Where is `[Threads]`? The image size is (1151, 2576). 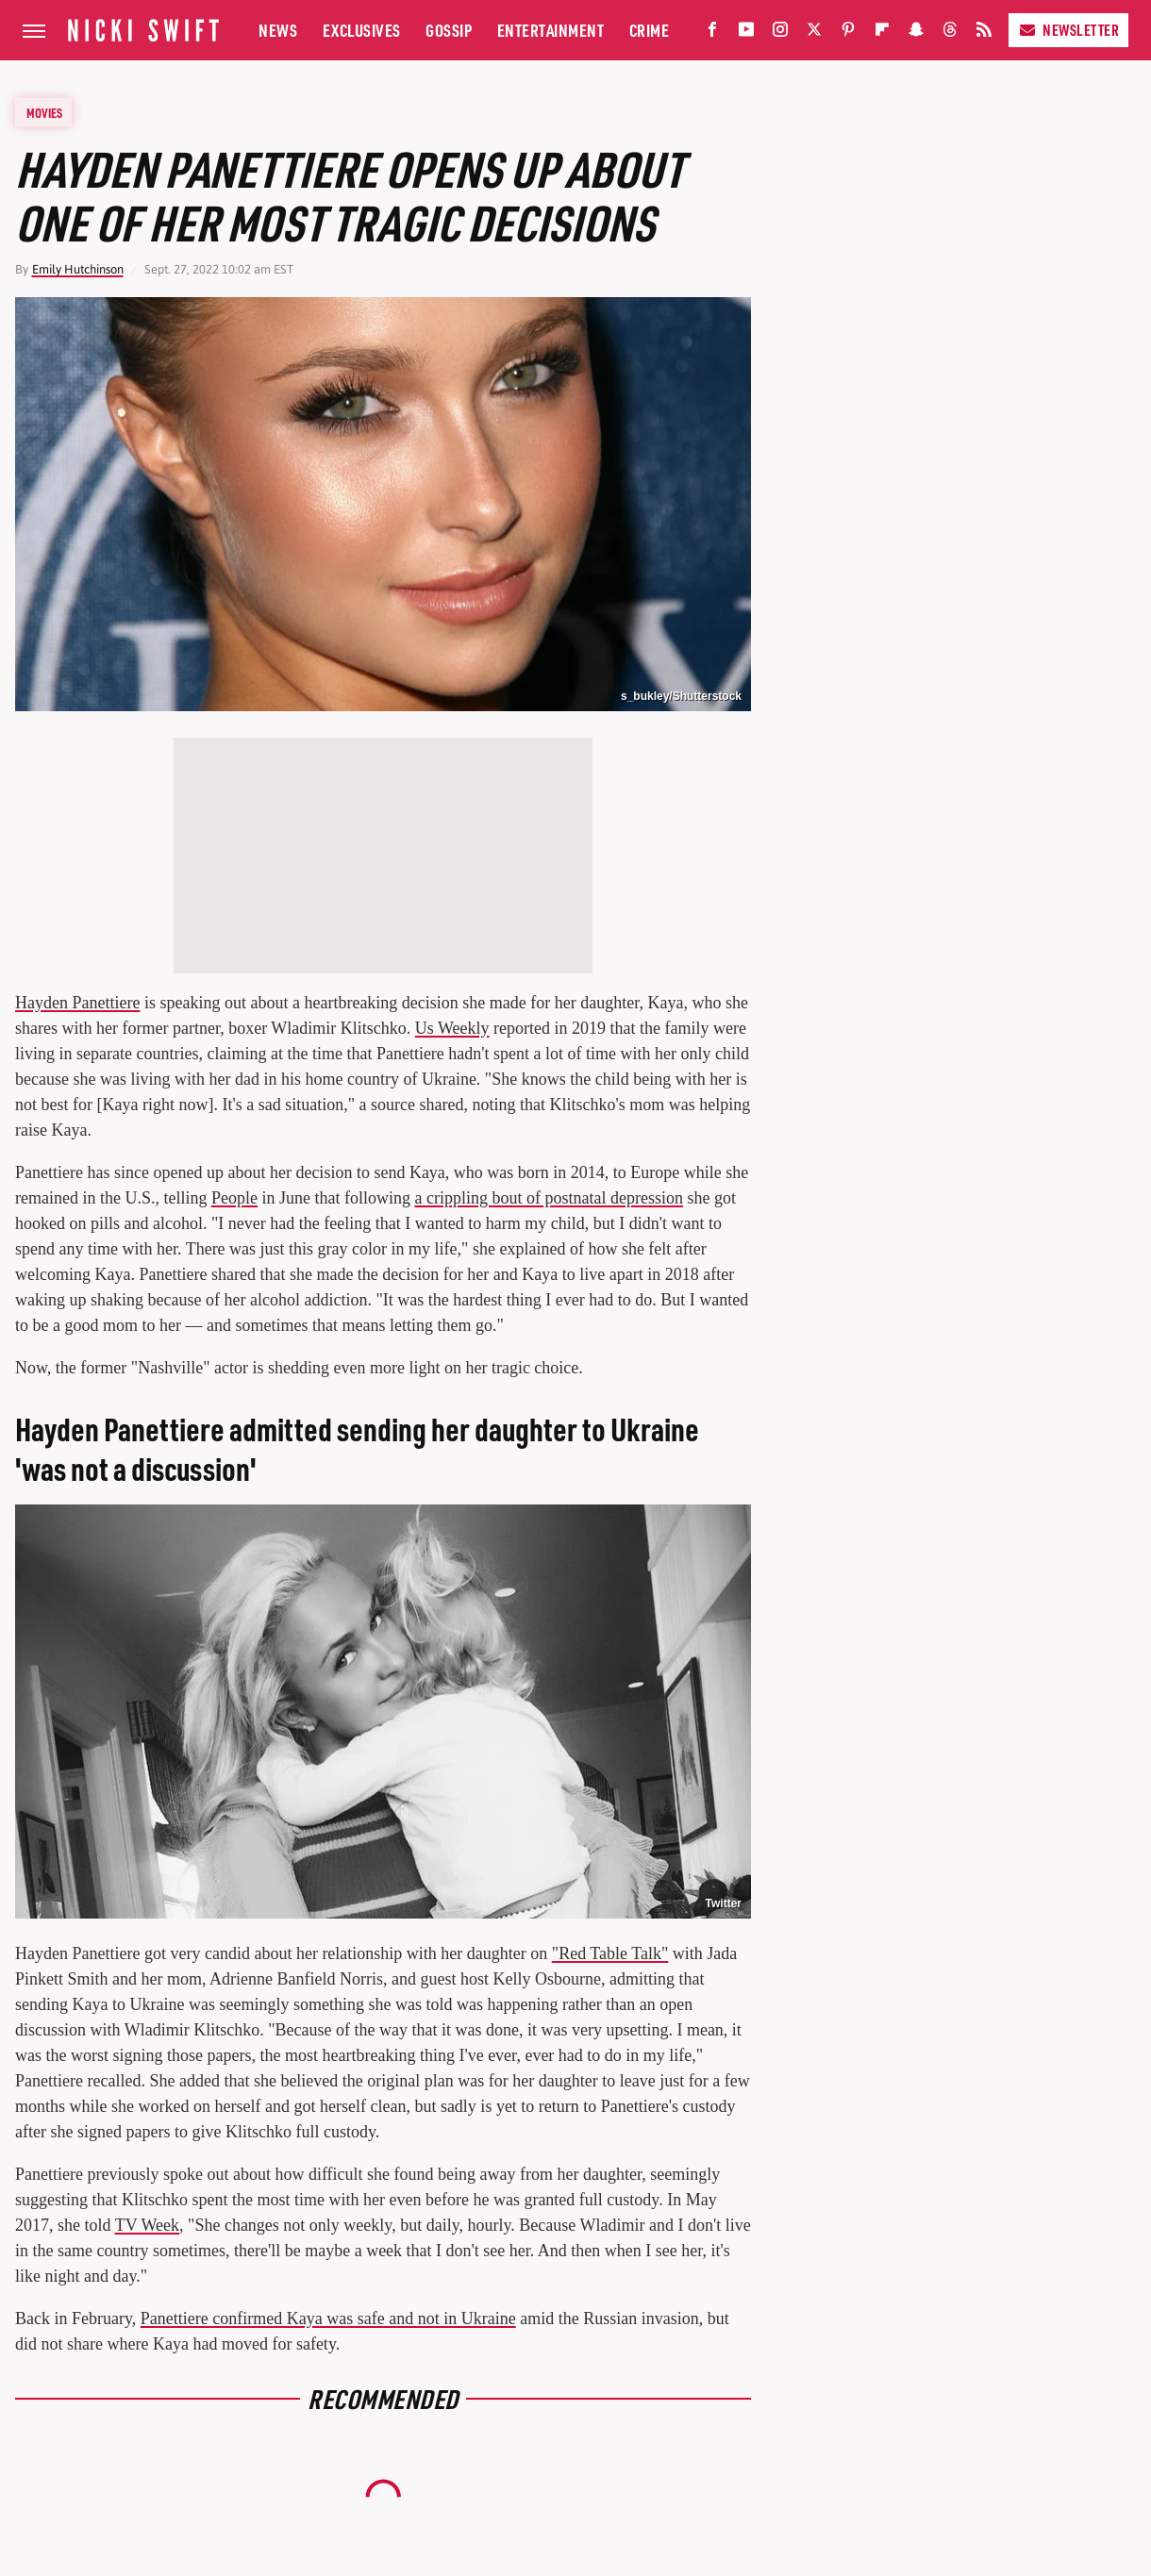 [Threads] is located at coordinates (950, 33).